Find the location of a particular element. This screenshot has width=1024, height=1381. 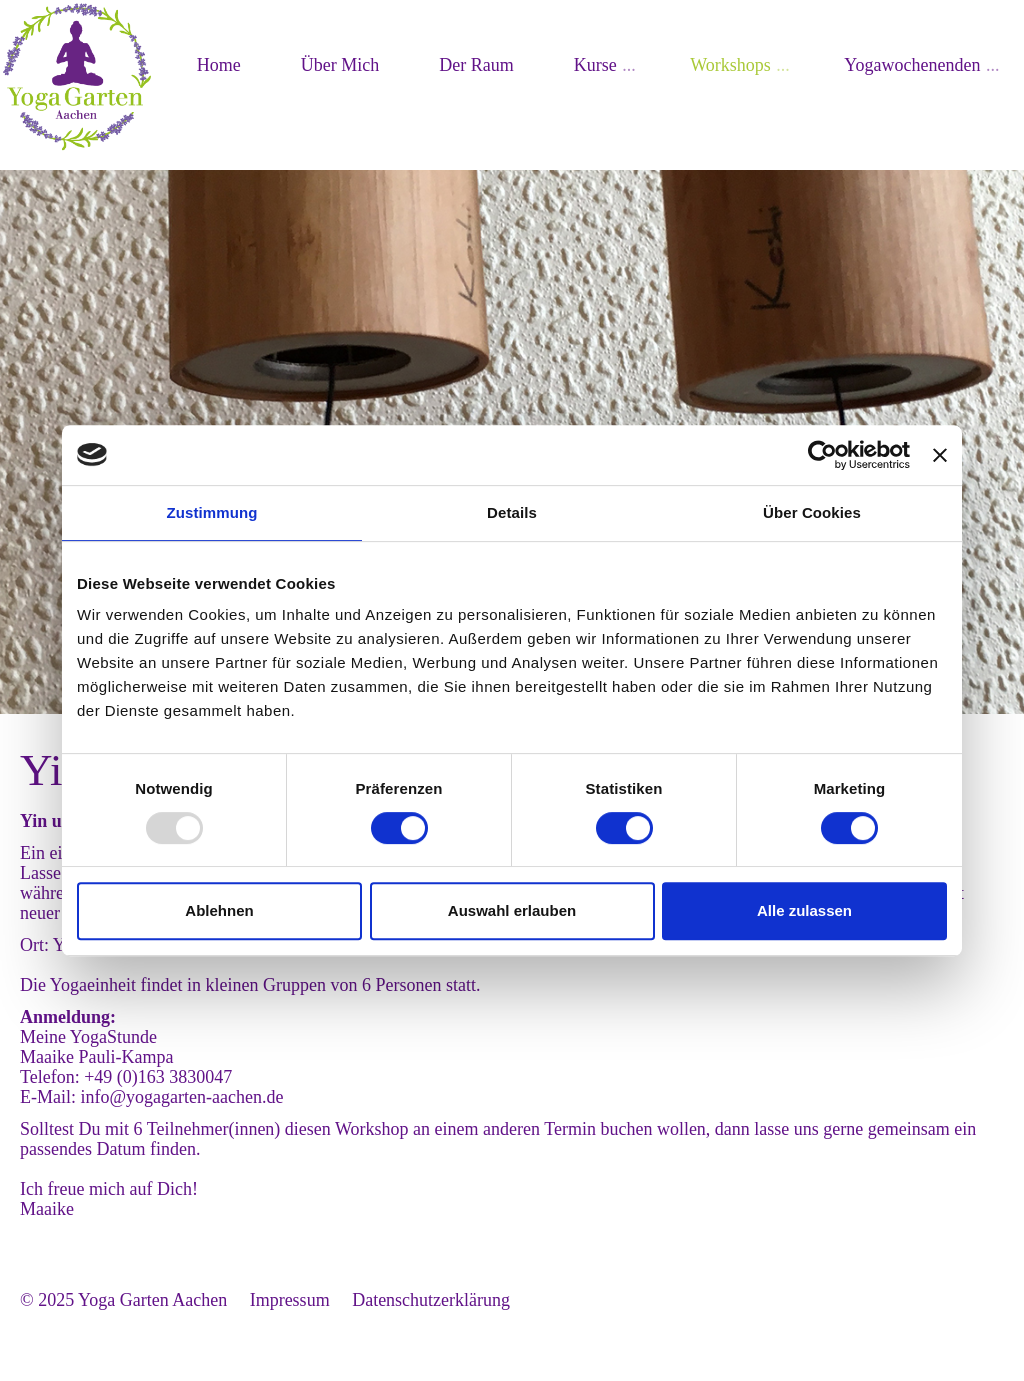

Home is located at coordinates (219, 65).